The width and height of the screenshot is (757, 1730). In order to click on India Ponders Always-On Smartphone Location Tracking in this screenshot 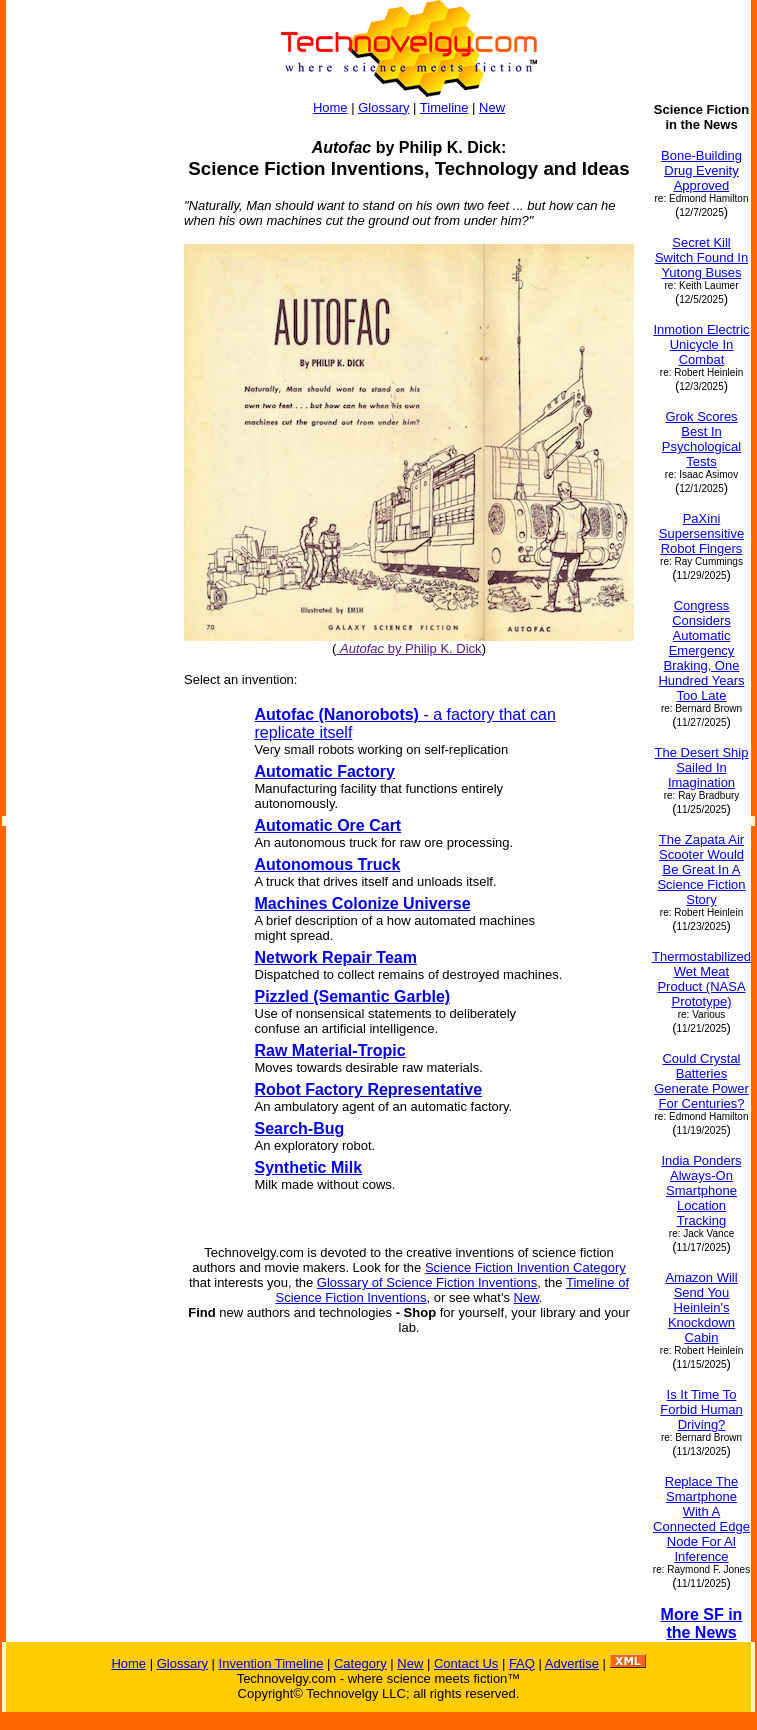, I will do `click(701, 1190)`.